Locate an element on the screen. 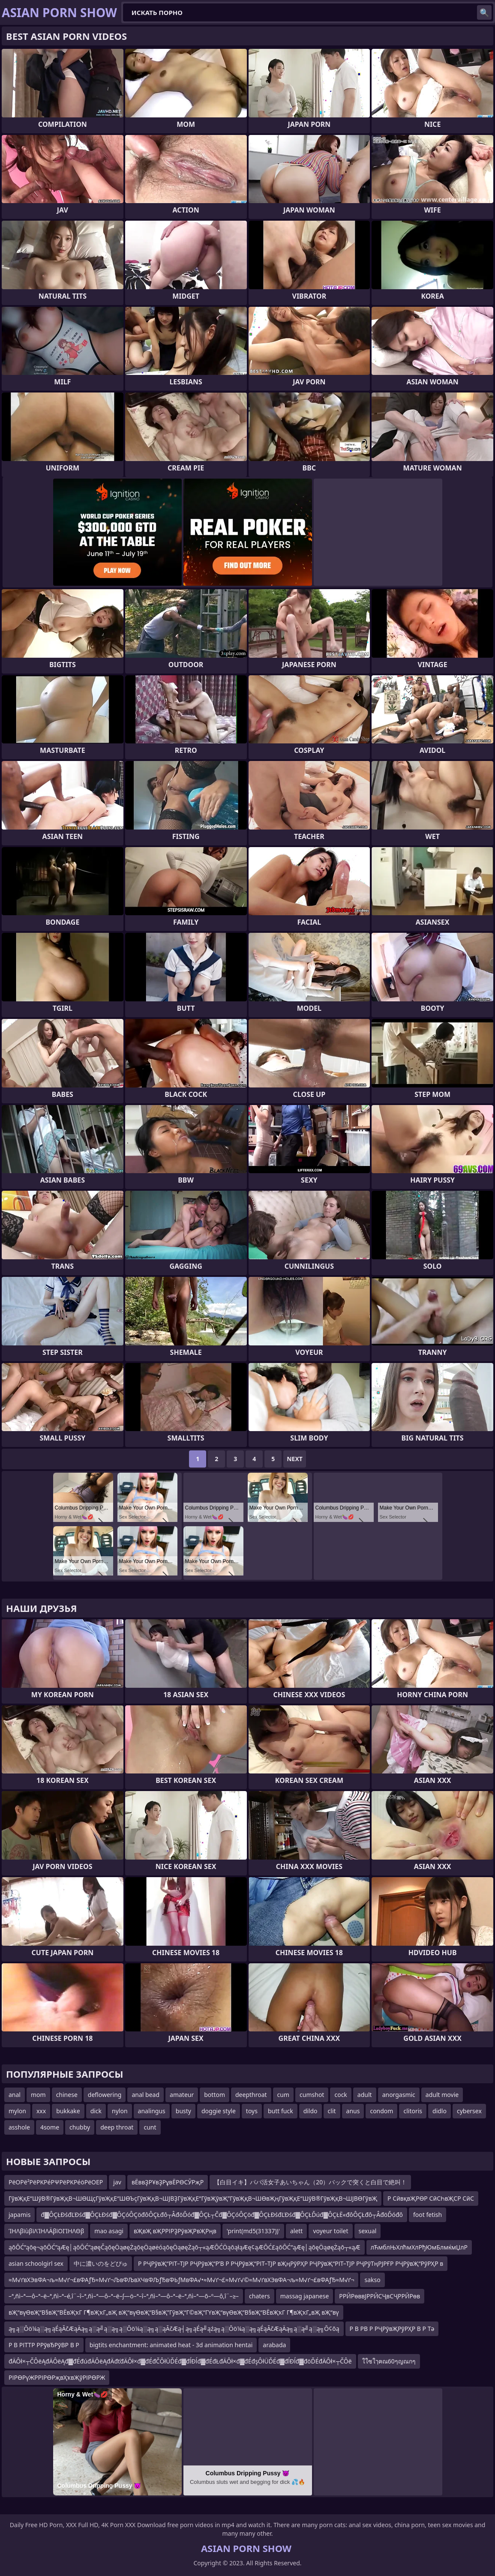 The width and height of the screenshot is (495, 2576). mao asagi is located at coordinates (108, 2231).